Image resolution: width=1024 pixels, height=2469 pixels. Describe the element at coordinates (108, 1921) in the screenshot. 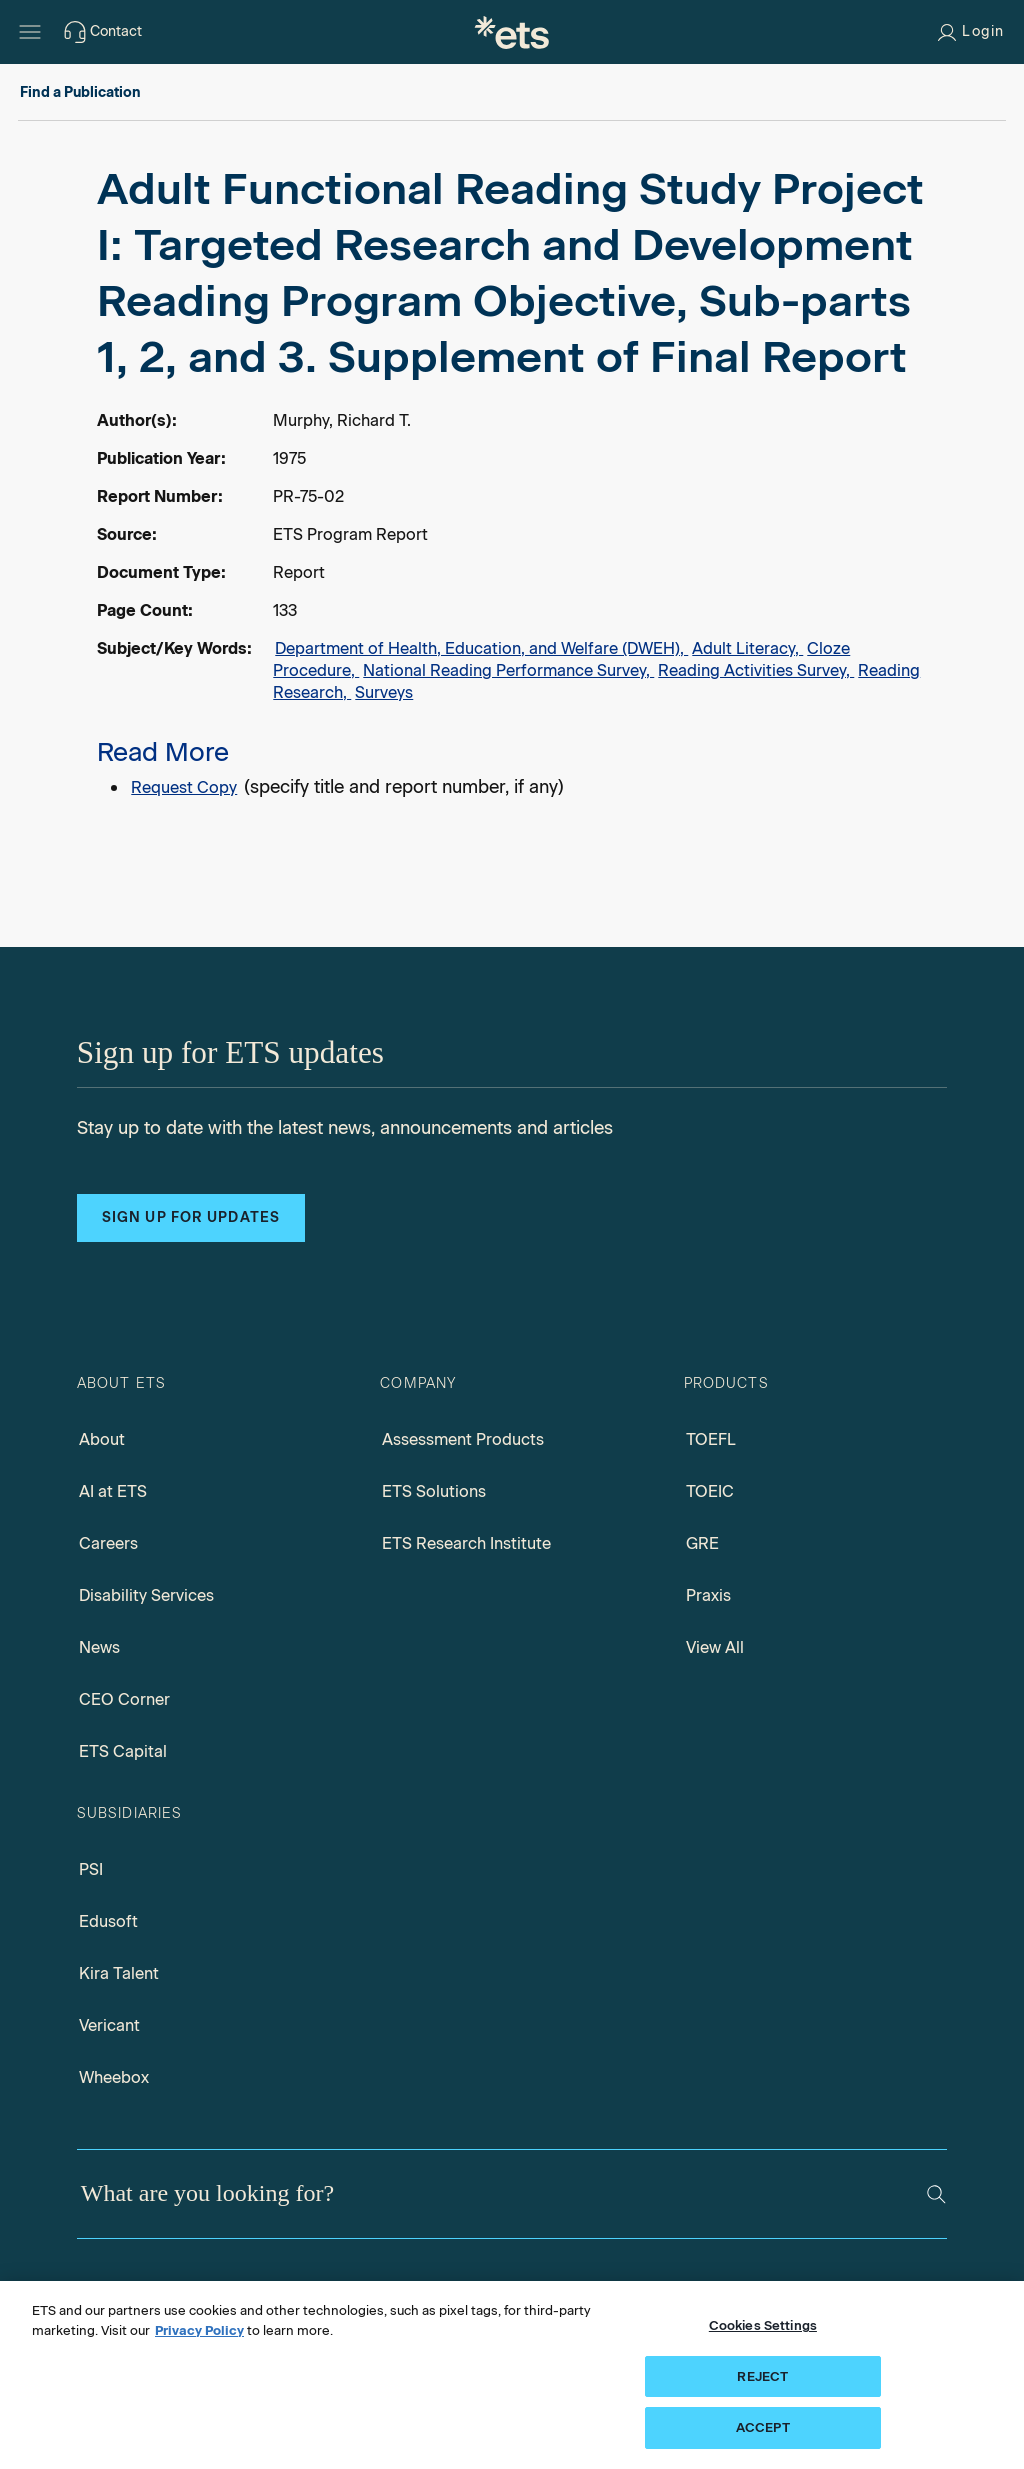

I see `Edusoft` at that location.